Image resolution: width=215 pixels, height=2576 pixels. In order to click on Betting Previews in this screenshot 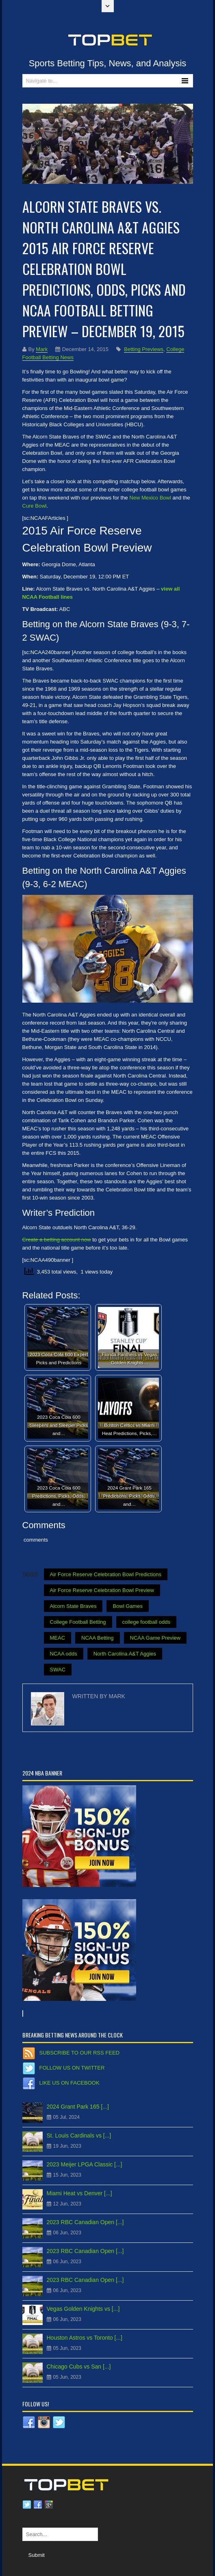, I will do `click(143, 349)`.